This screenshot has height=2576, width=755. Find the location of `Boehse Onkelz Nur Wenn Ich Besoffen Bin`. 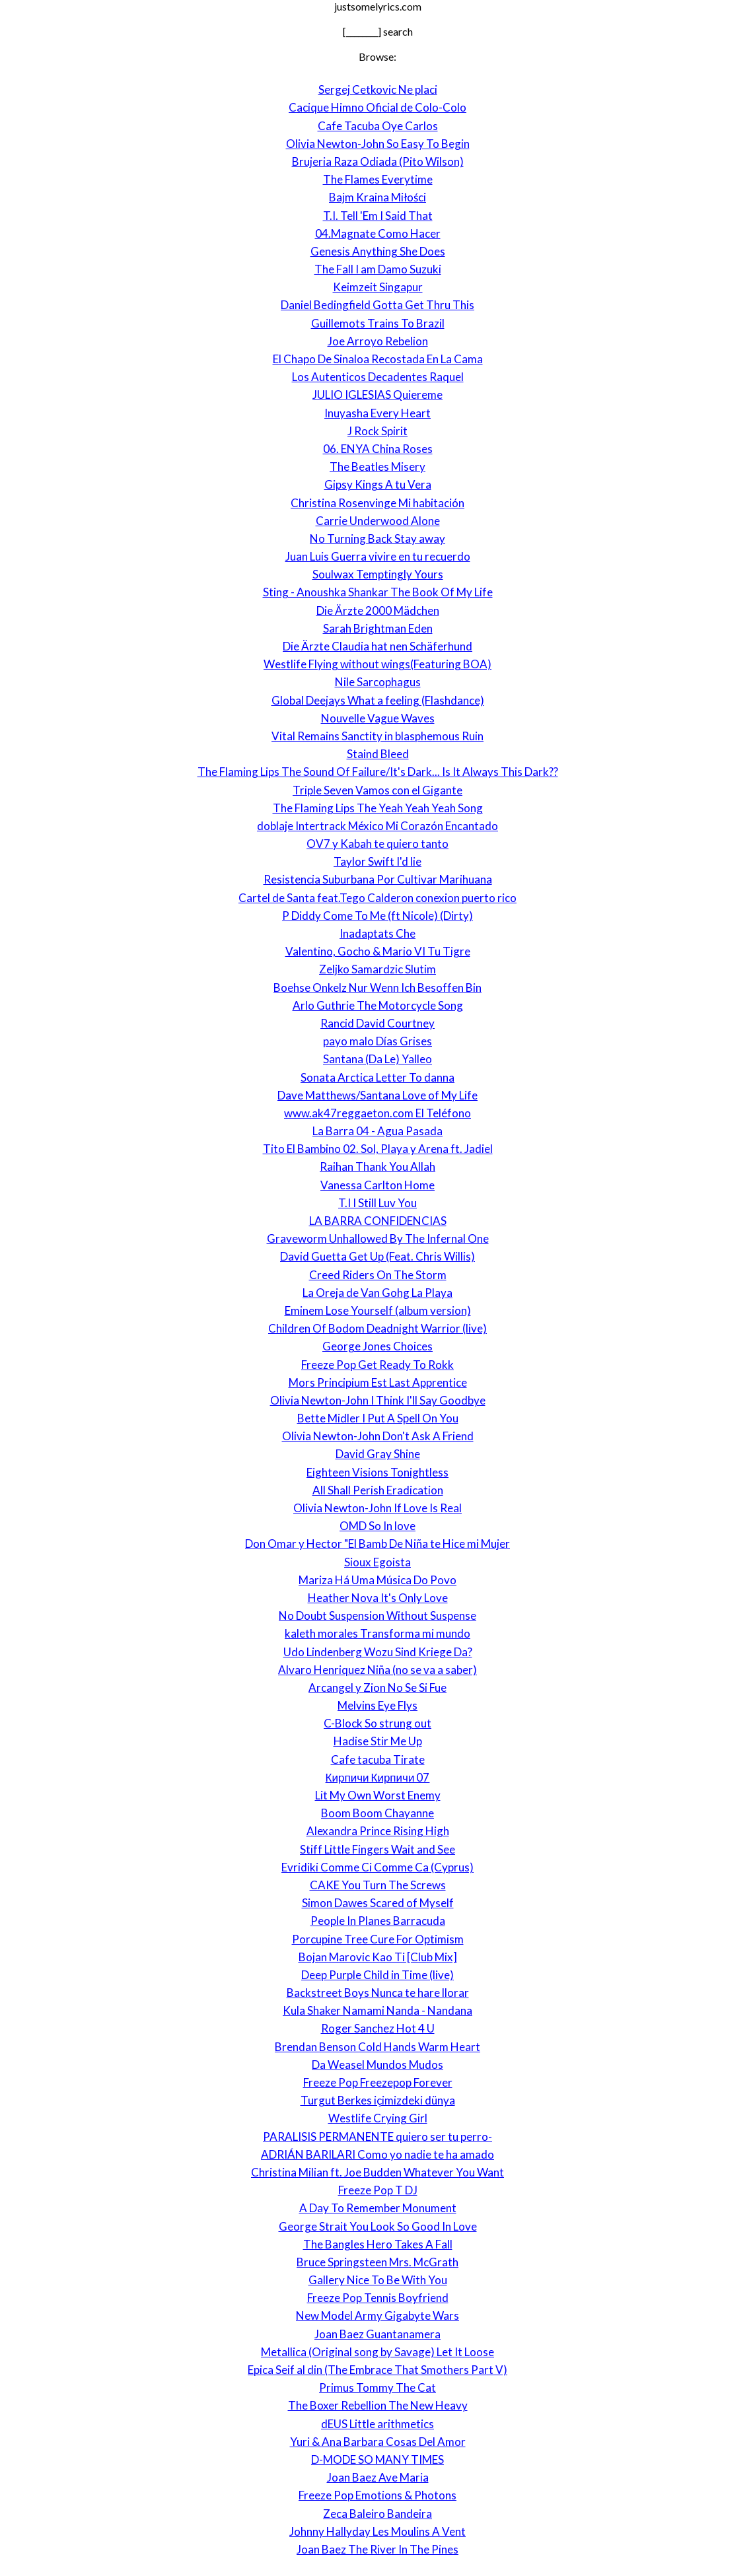

Boehse Onkelz Nur Wenn Ich Besoffen Bin is located at coordinates (377, 987).